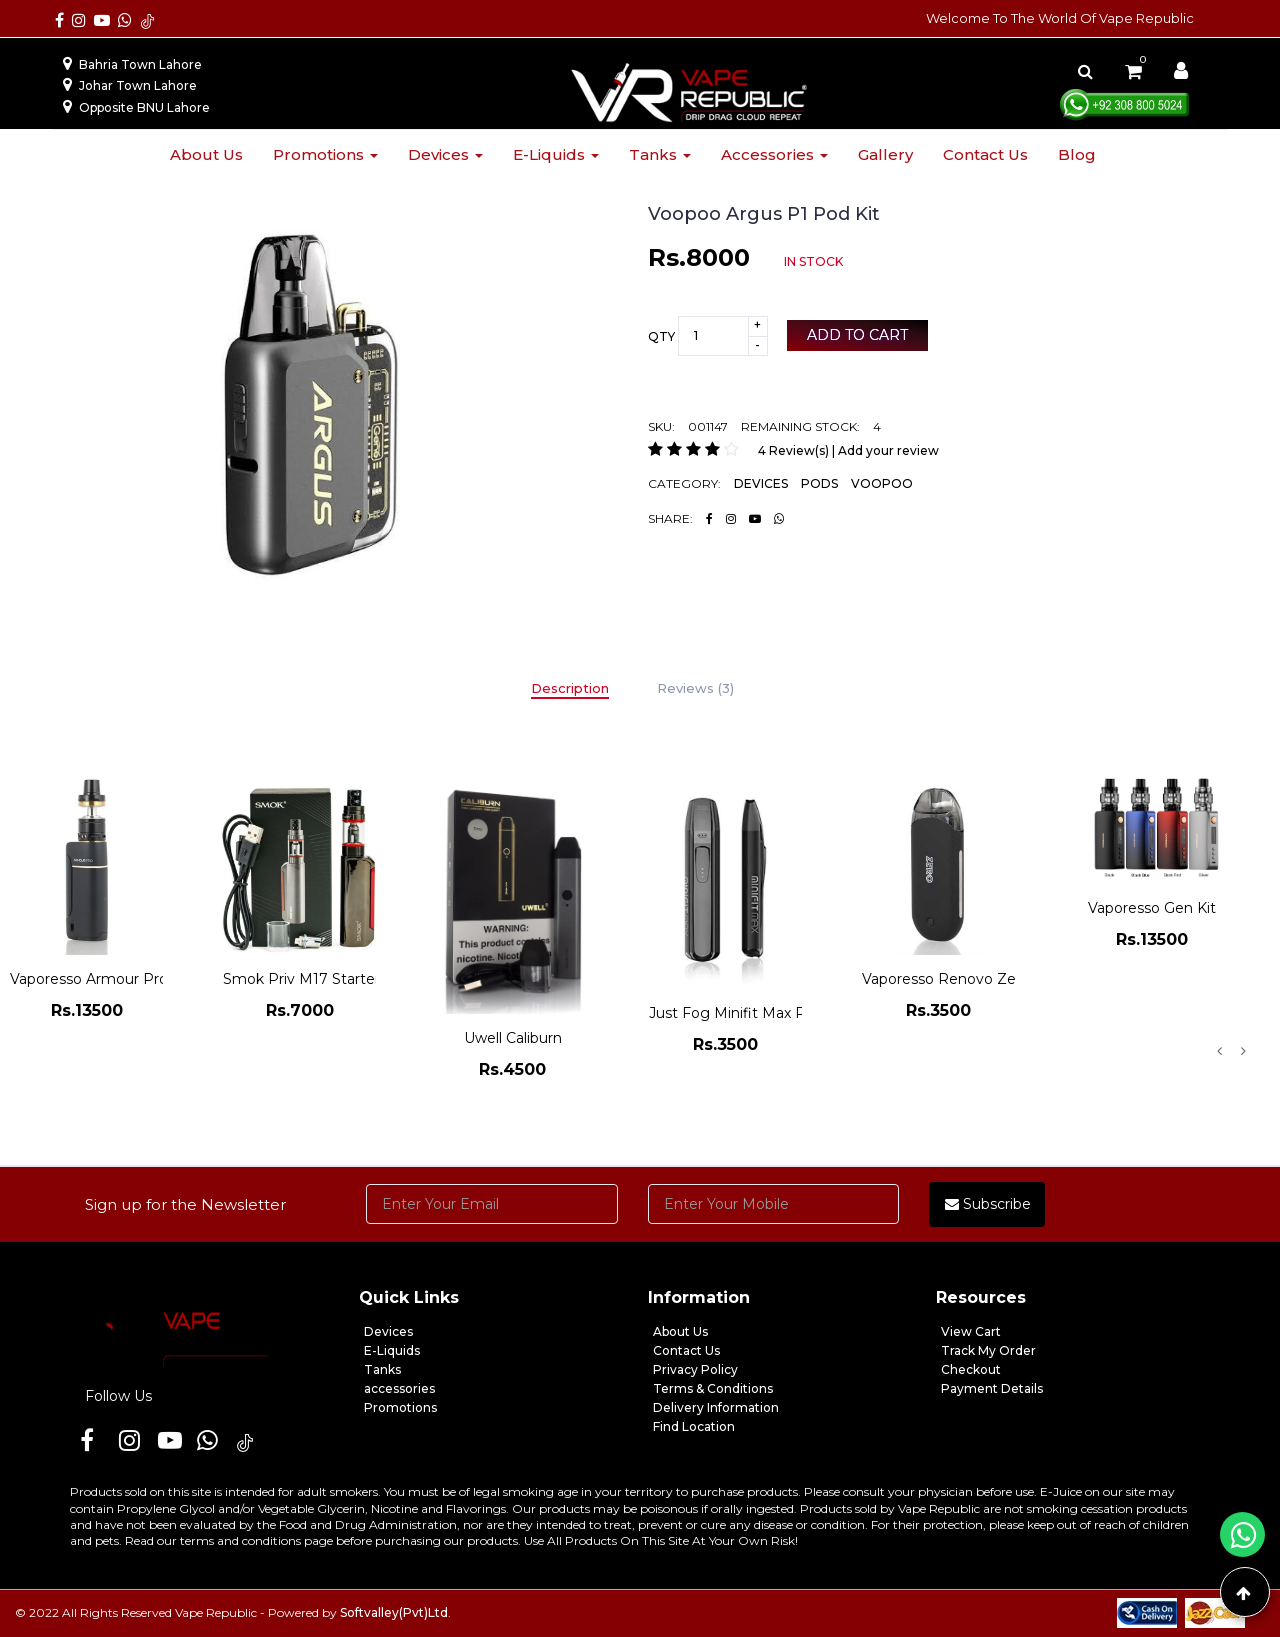  I want to click on Find Location, so click(694, 1426).